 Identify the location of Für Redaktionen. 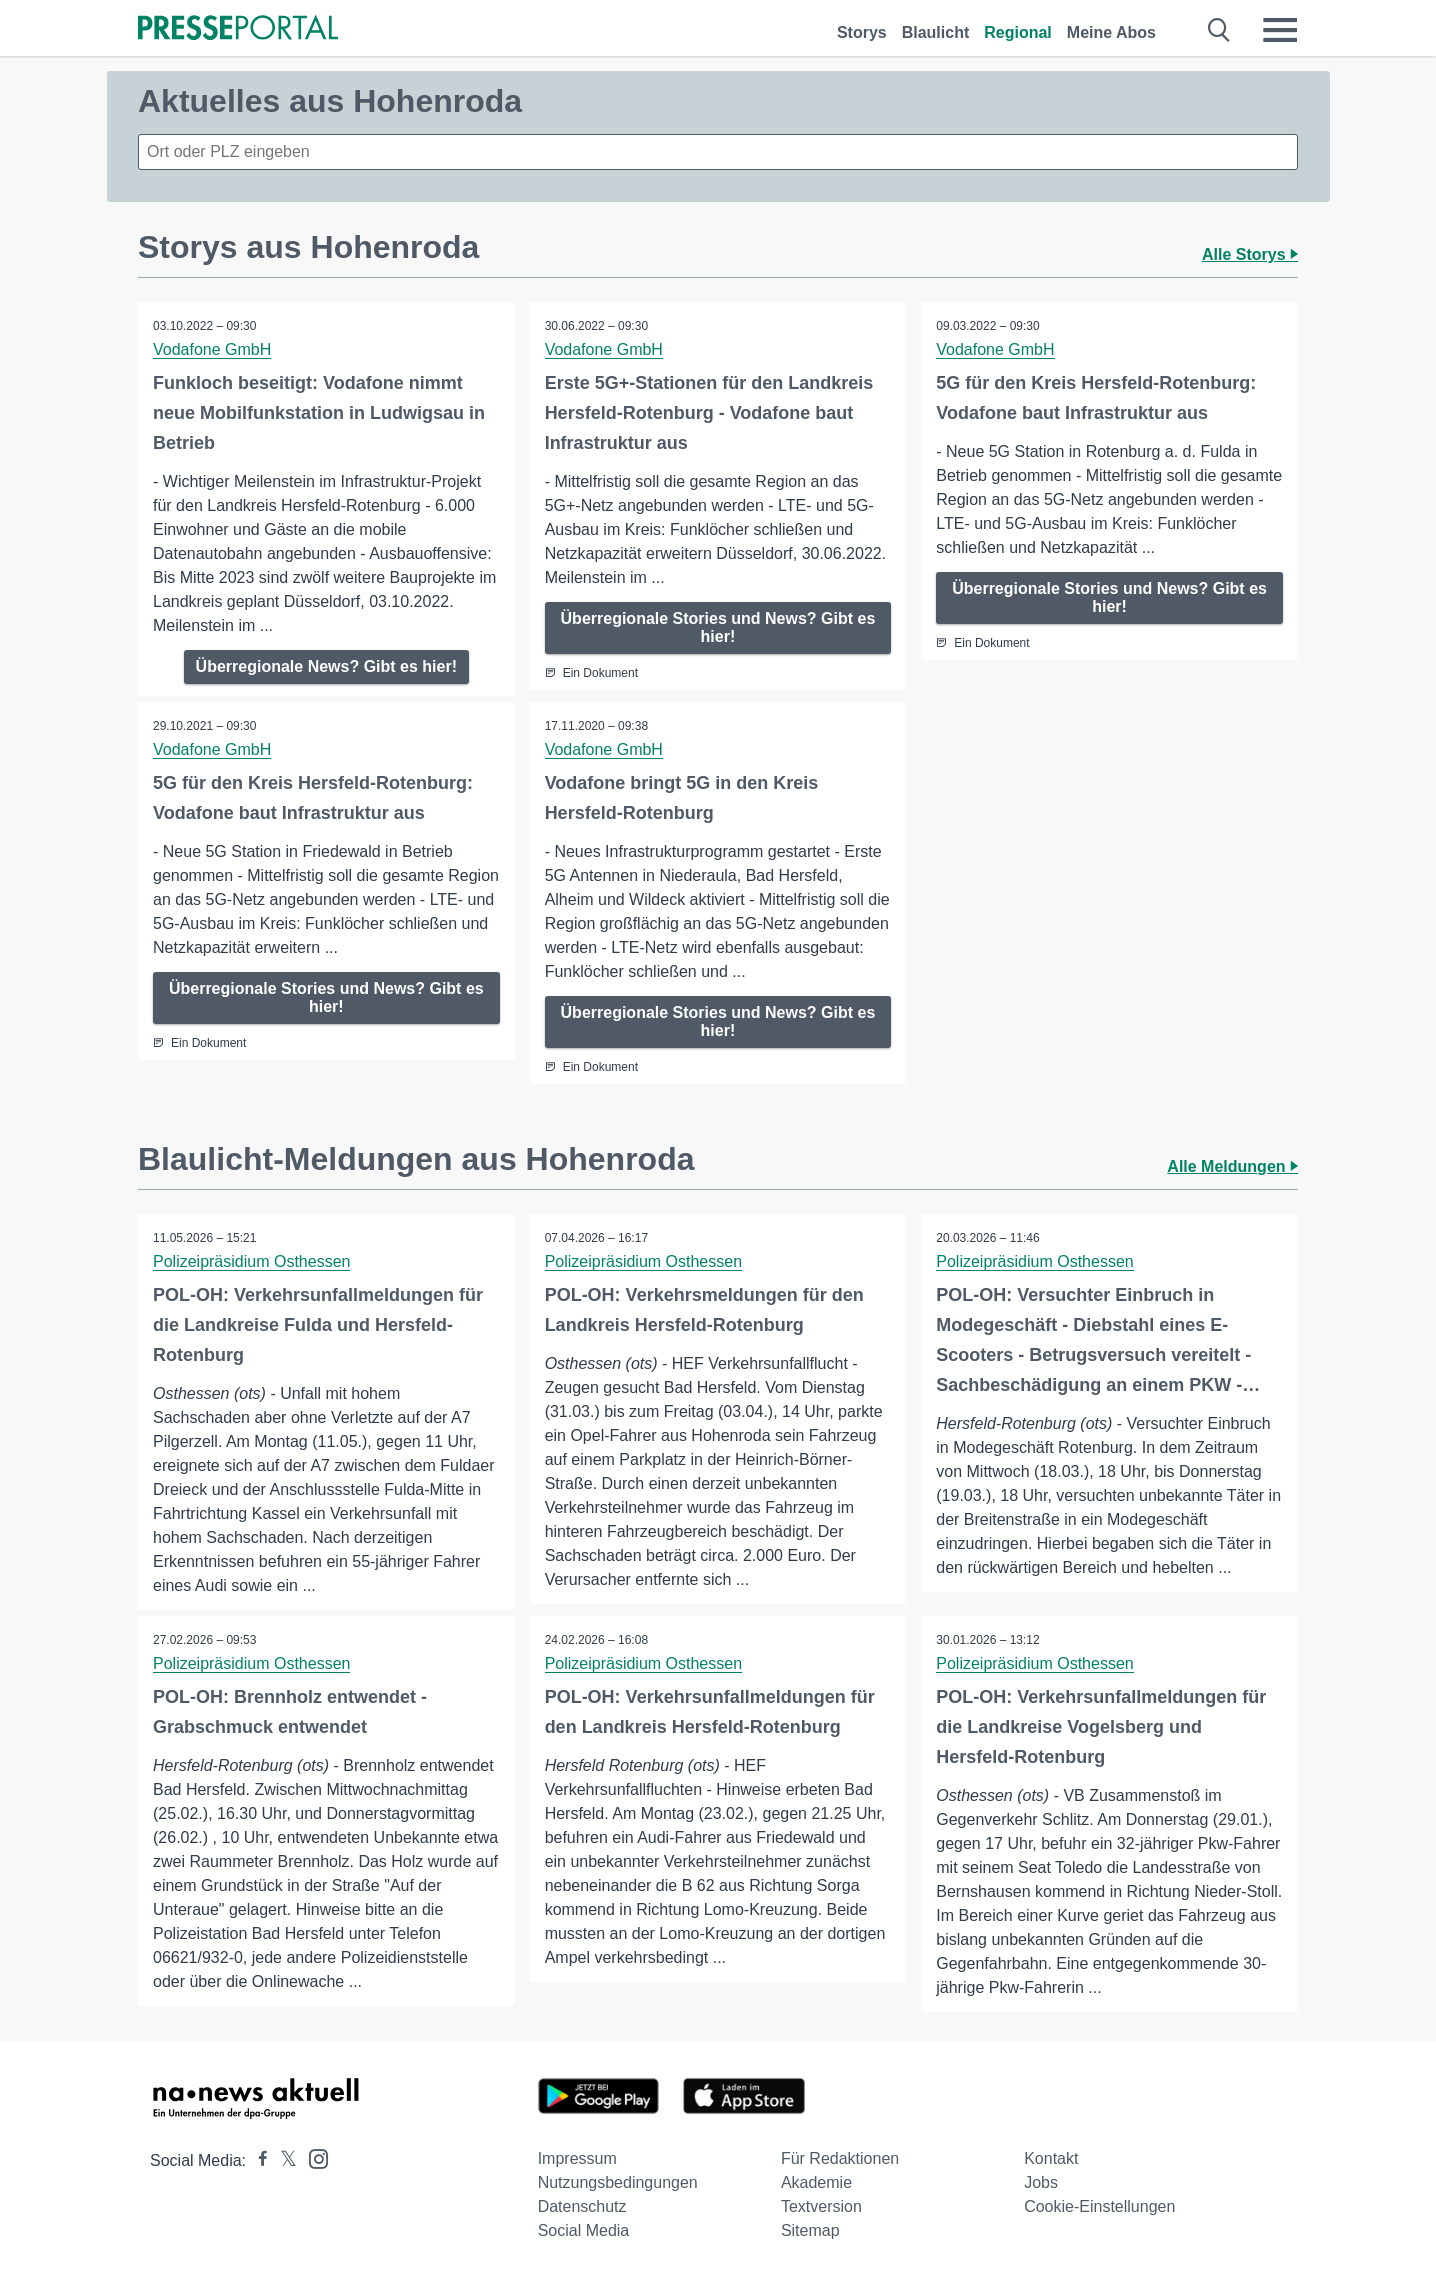
(840, 2158).